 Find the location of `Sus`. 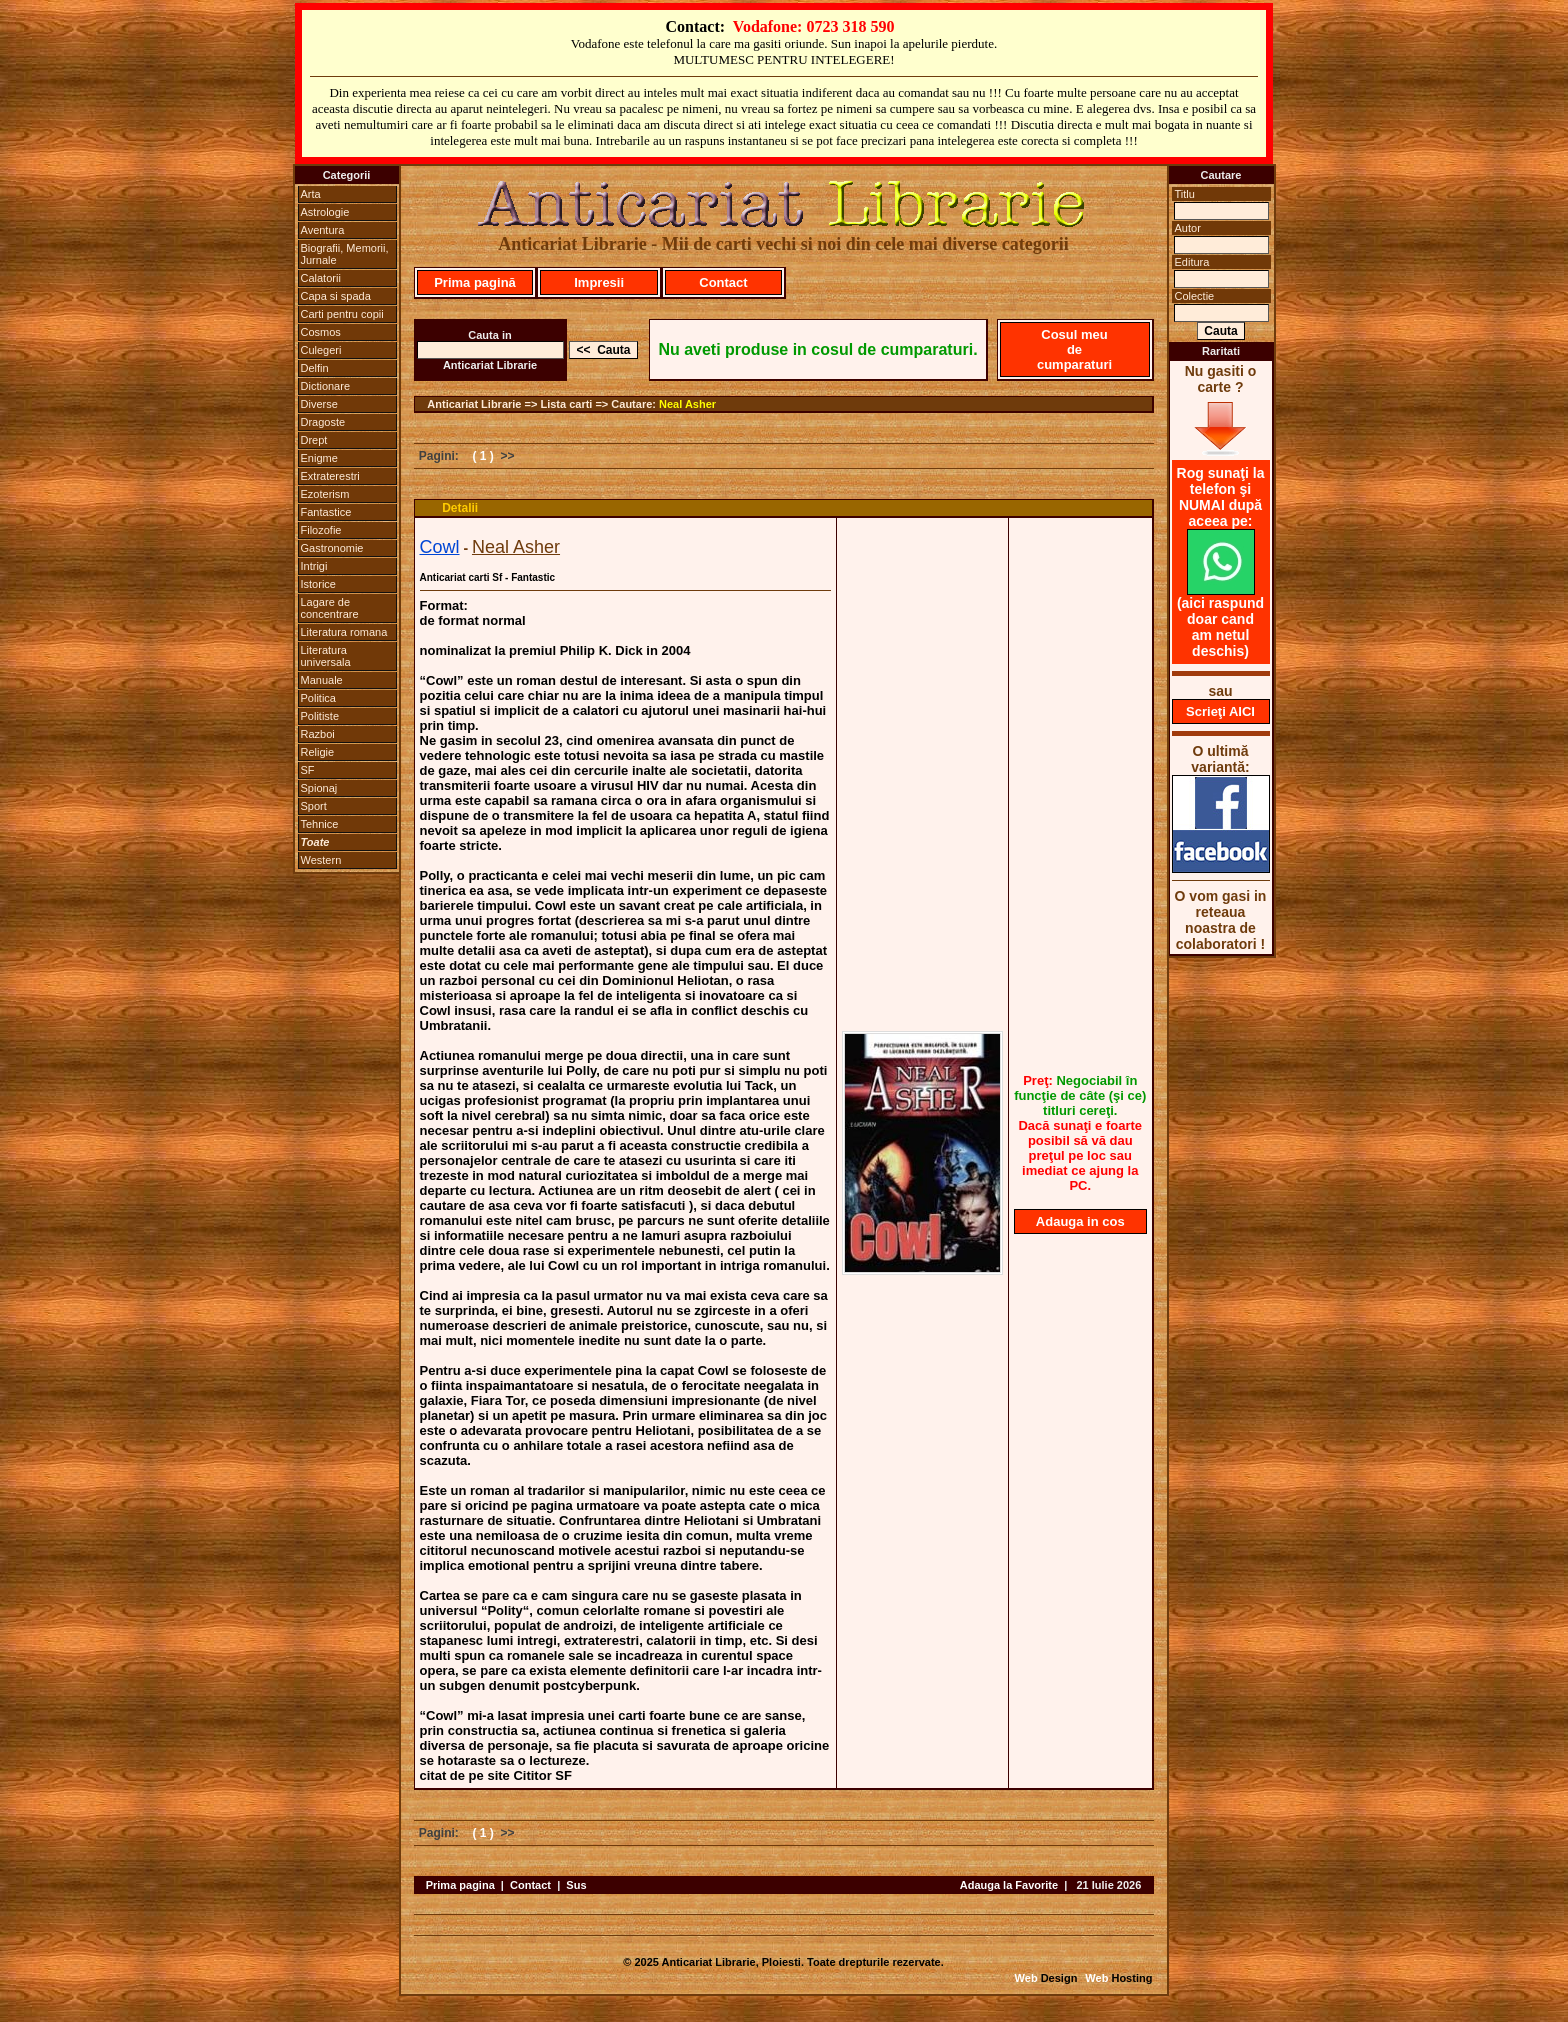

Sus is located at coordinates (576, 1885).